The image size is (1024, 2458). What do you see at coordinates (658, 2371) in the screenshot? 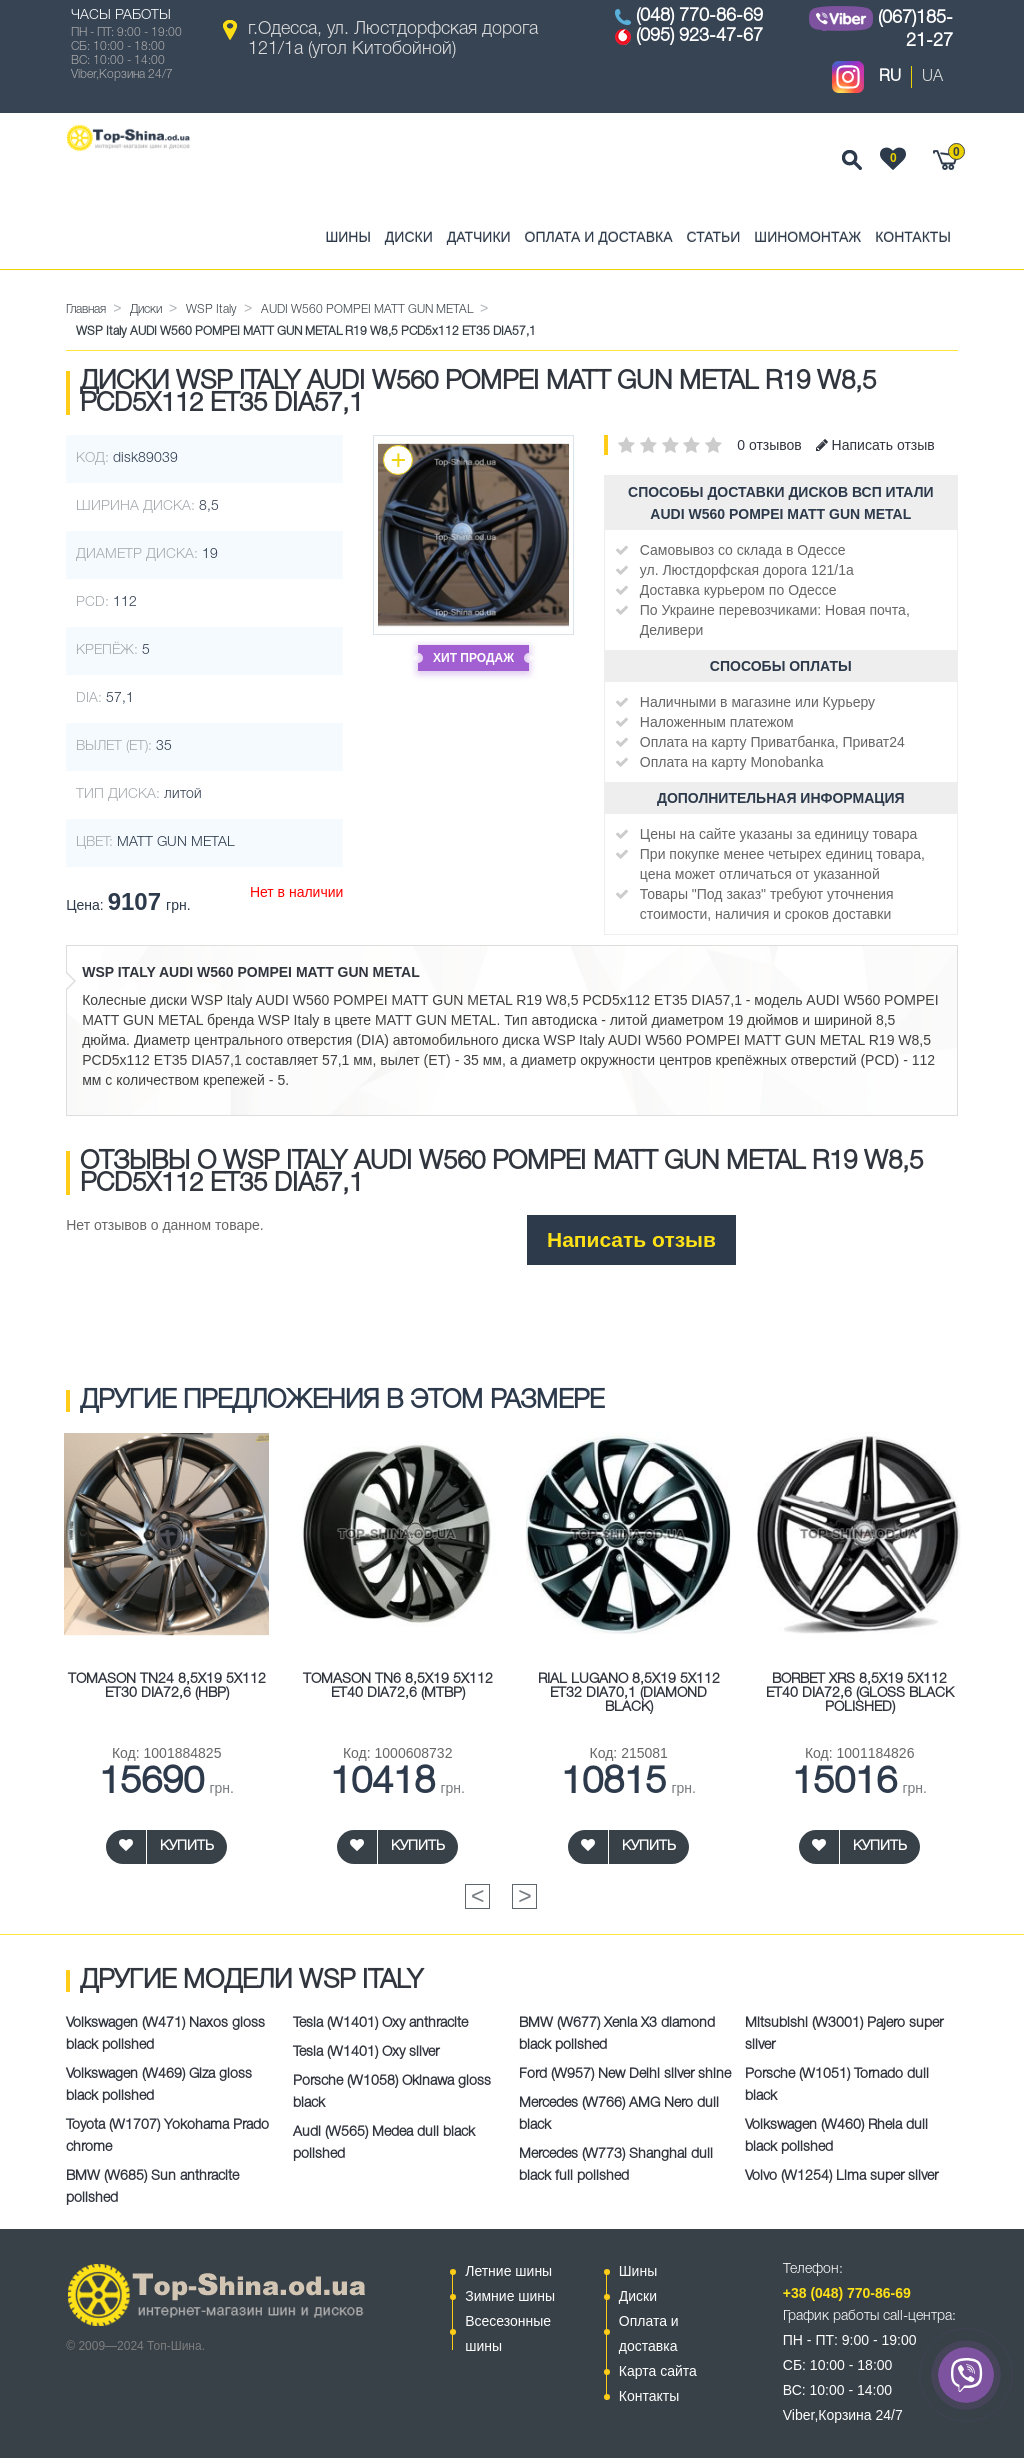
I see `Карта сайта` at bounding box center [658, 2371].